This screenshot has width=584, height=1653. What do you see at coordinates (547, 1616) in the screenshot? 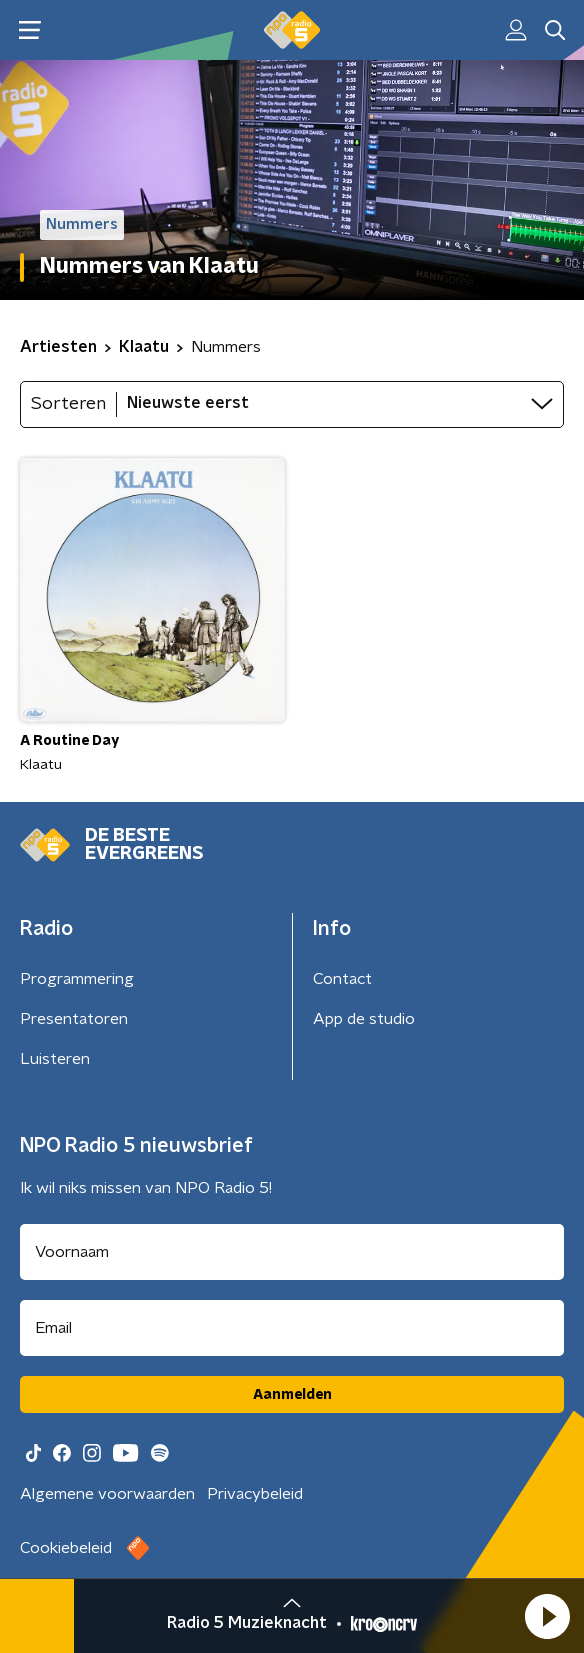
I see `[button]` at bounding box center [547, 1616].